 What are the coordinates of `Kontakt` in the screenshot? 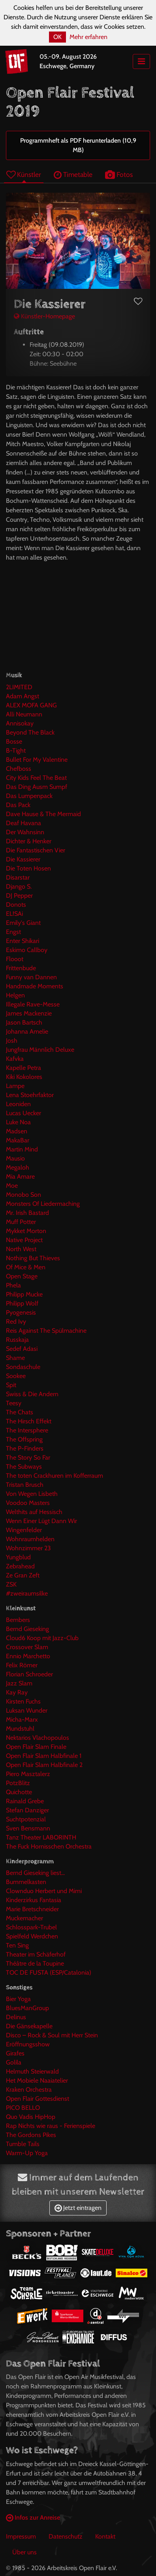 It's located at (105, 2536).